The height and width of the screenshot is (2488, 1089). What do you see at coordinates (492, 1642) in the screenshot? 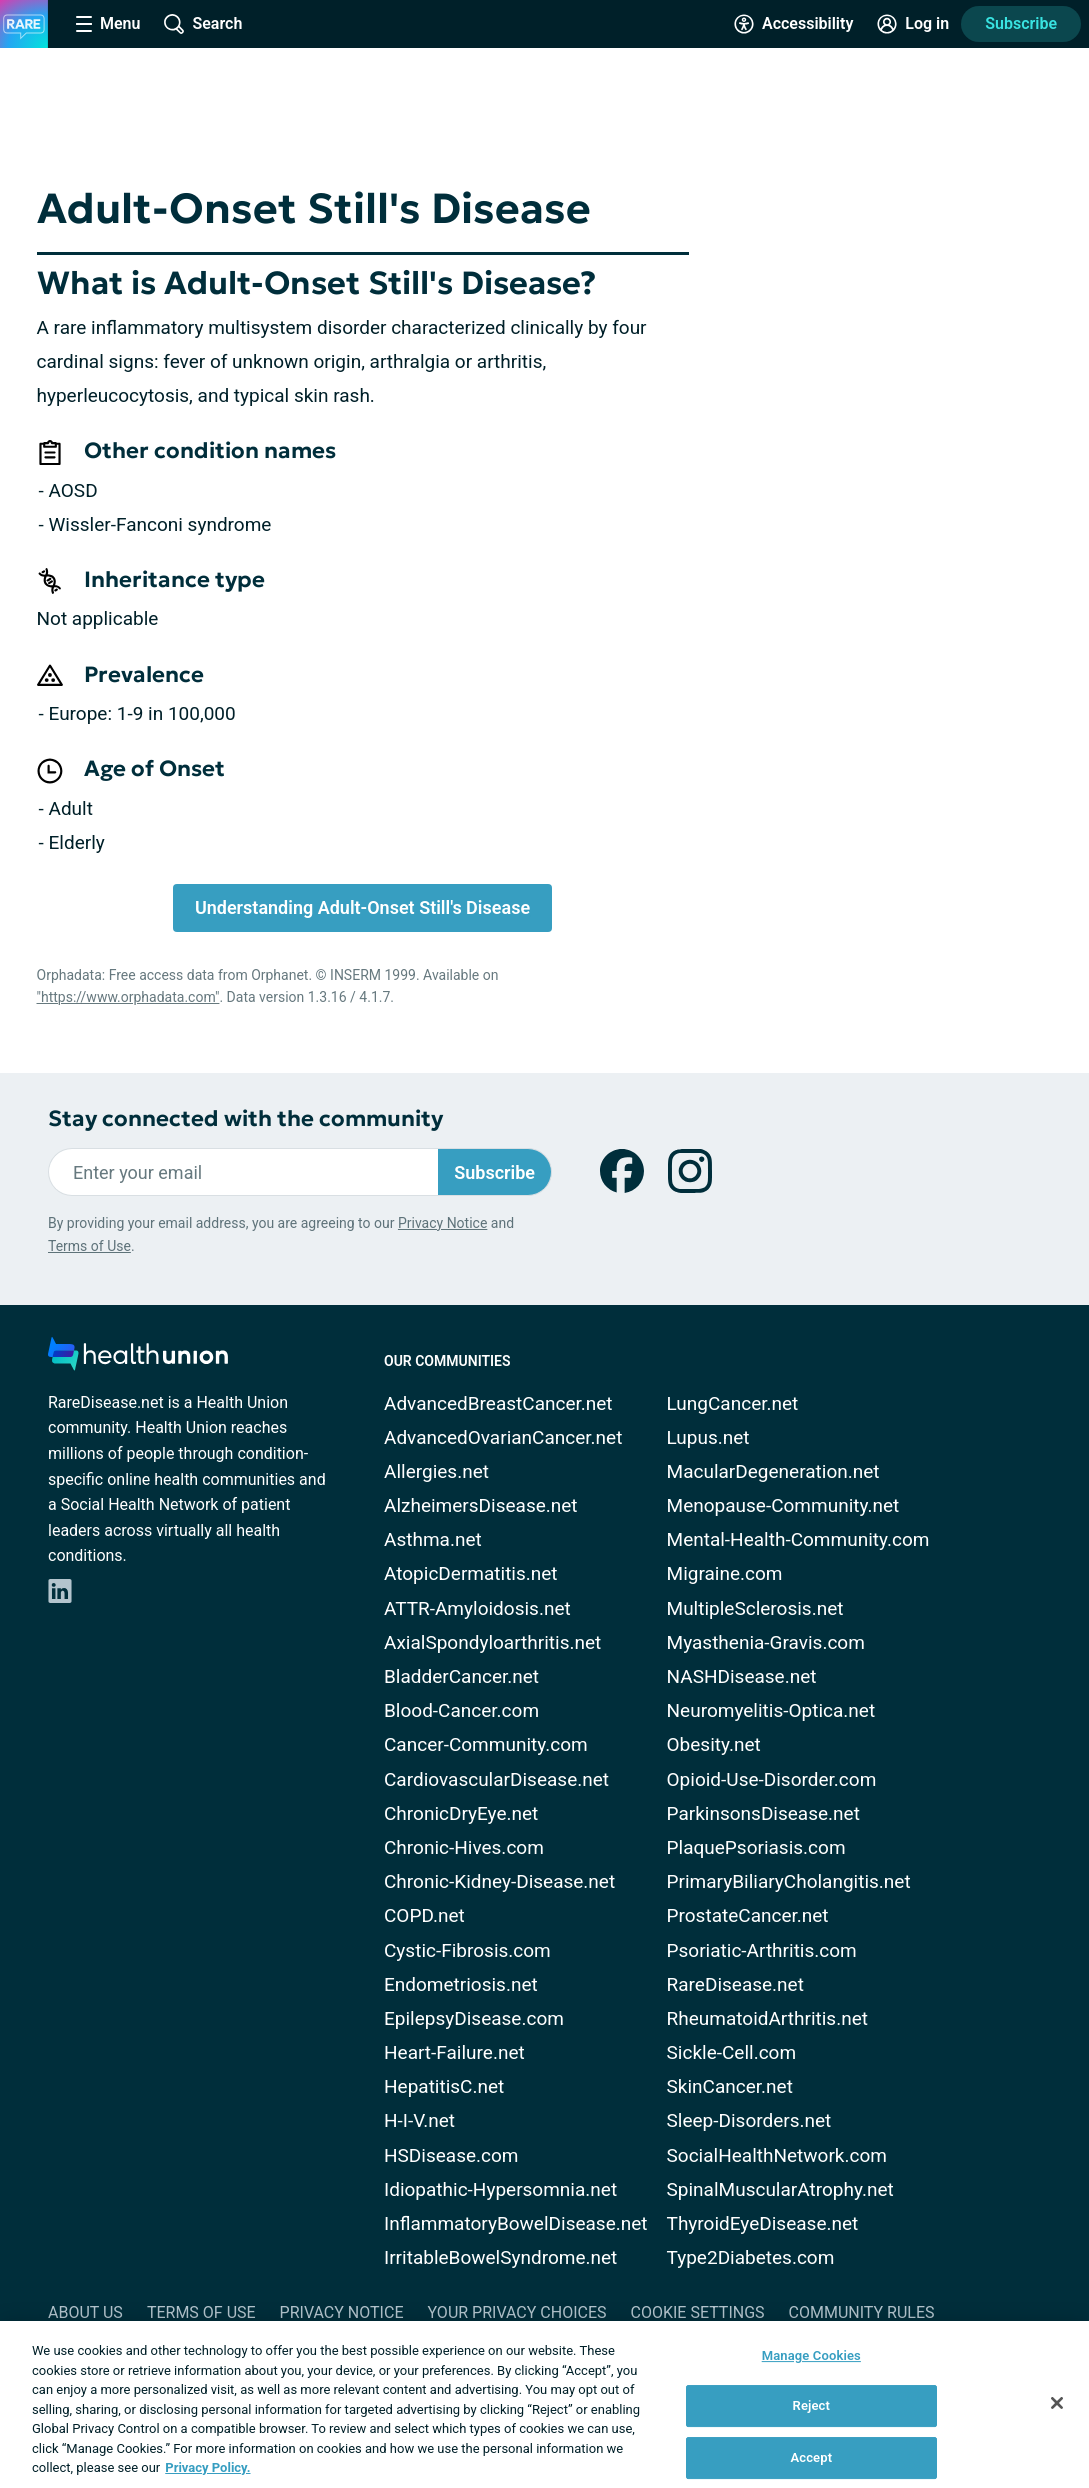
I see `AxialSpondyloarthritis.net` at bounding box center [492, 1642].